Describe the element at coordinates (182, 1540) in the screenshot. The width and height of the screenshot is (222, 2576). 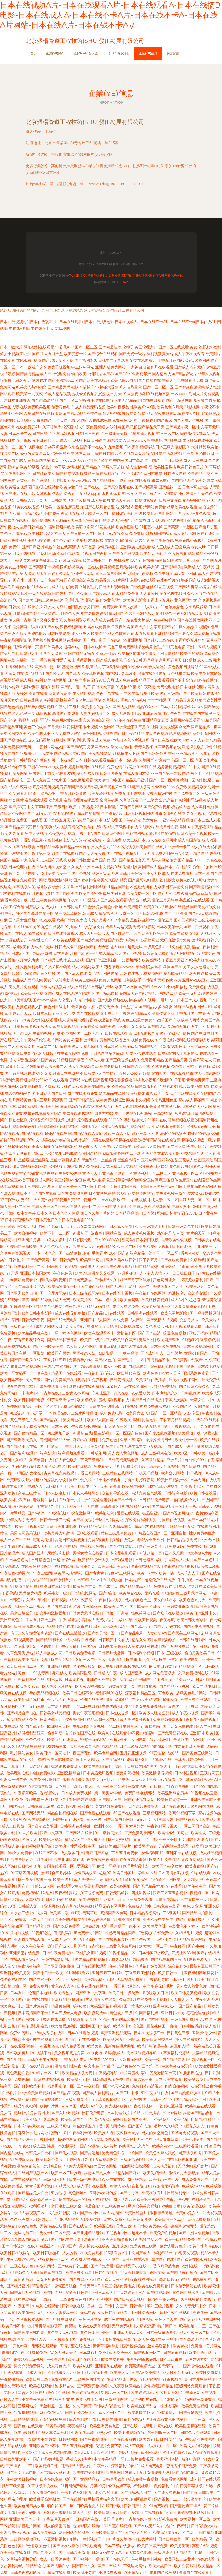
I see `日韩精品视频免费` at that location.